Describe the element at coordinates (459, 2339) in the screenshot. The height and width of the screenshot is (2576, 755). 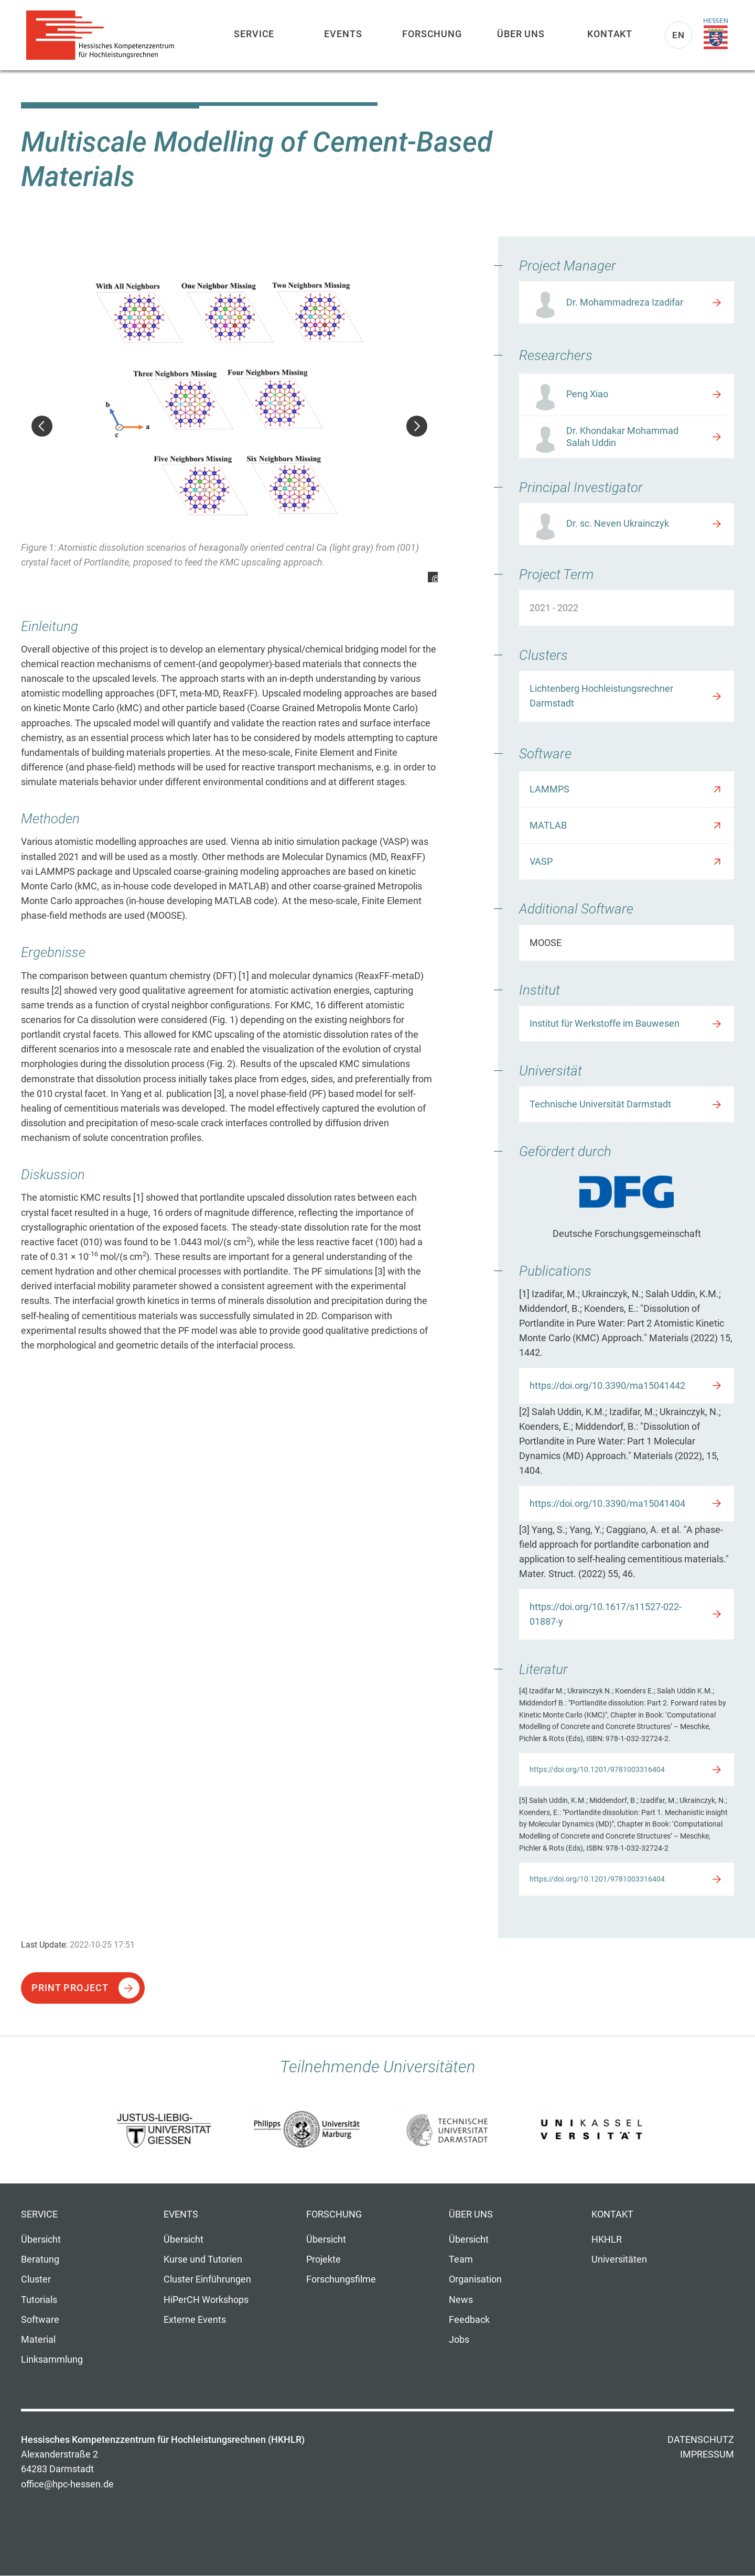
I see `Jobs` at that location.